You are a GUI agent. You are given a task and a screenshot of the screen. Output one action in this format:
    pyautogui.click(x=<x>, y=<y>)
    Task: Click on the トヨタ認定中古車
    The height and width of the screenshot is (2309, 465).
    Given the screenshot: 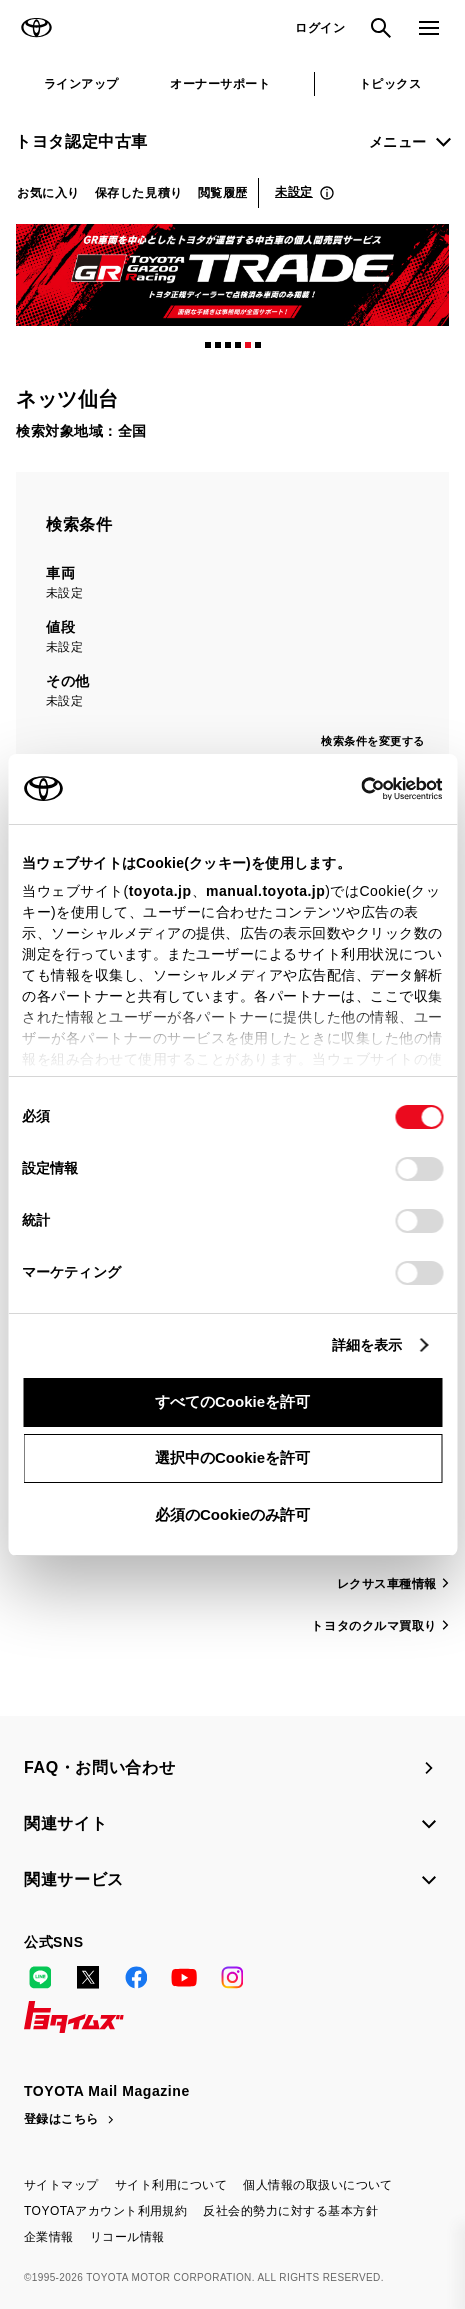 What is the action you would take?
    pyautogui.click(x=81, y=141)
    